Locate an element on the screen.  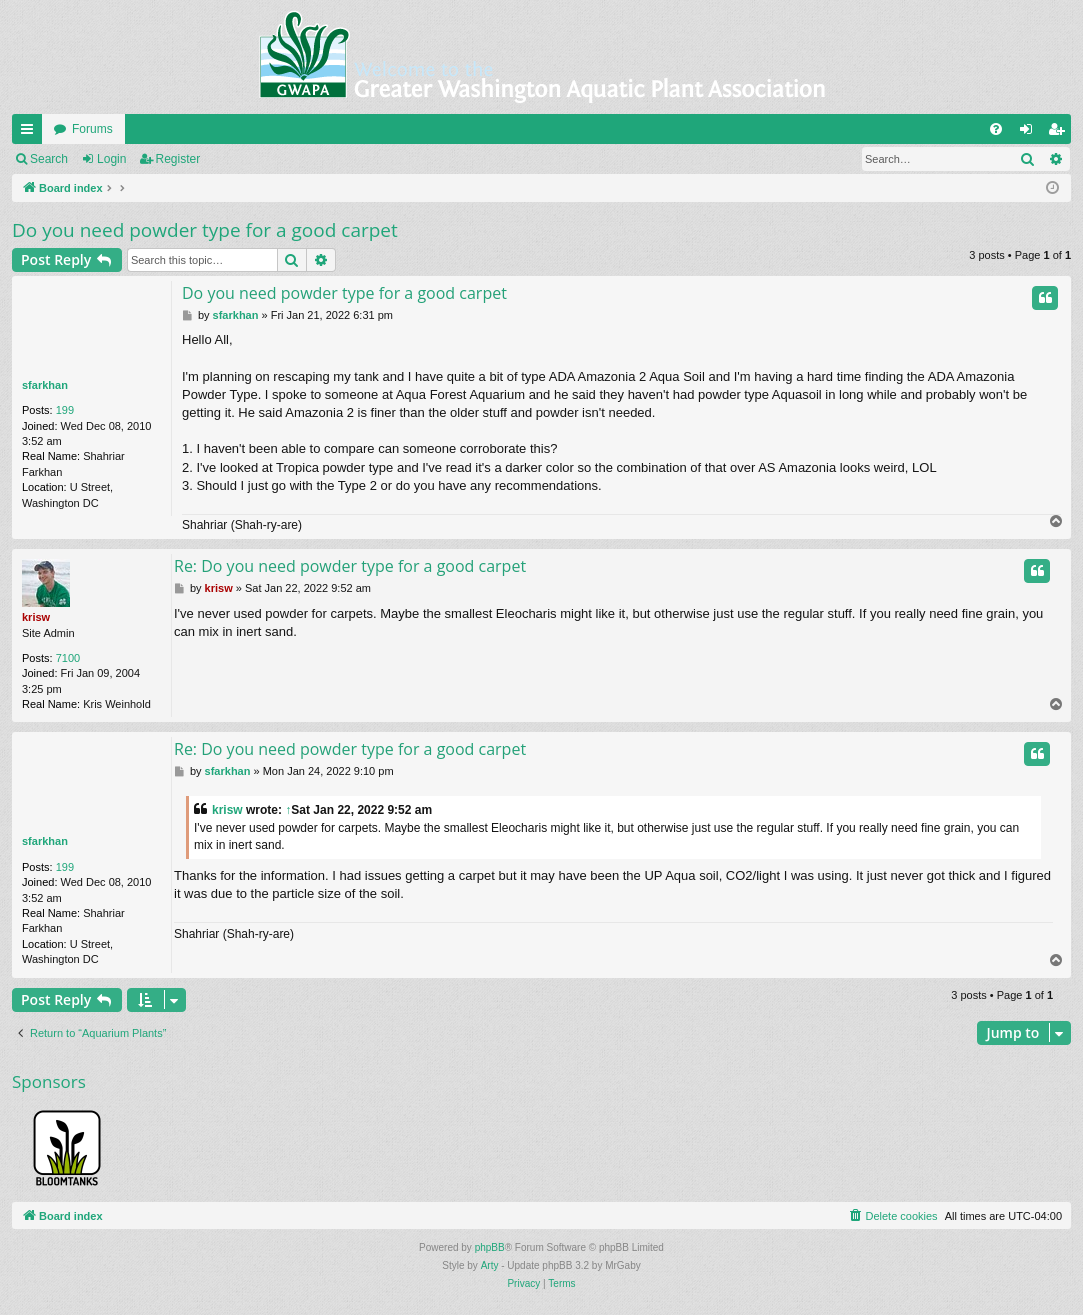
sfarkhan is located at coordinates (45, 385).